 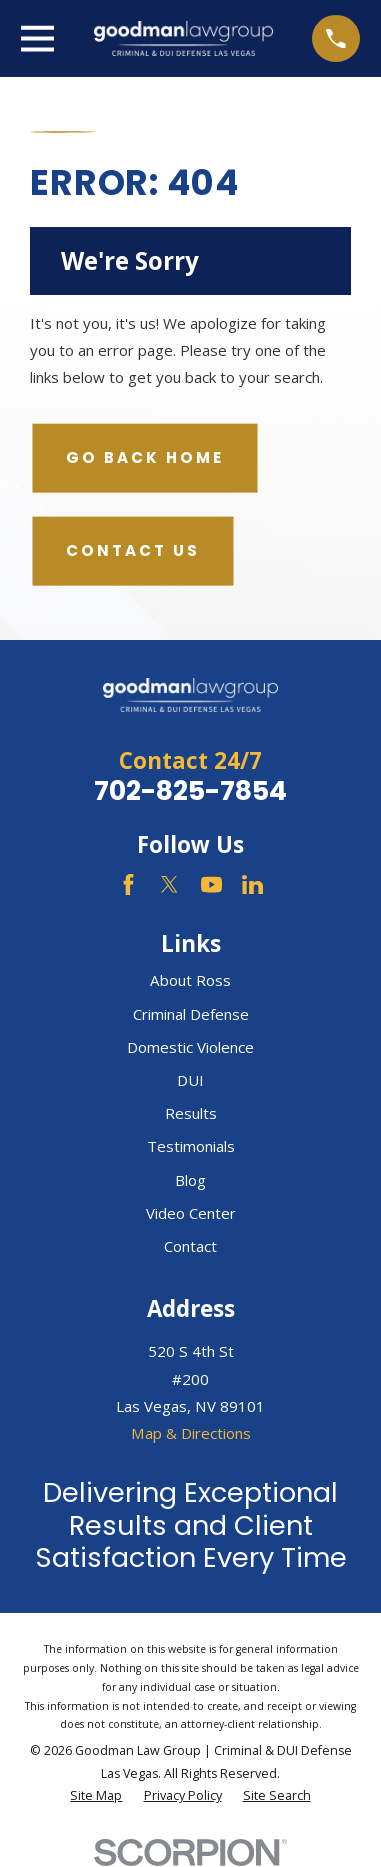 I want to click on [YouTube], so click(x=211, y=884).